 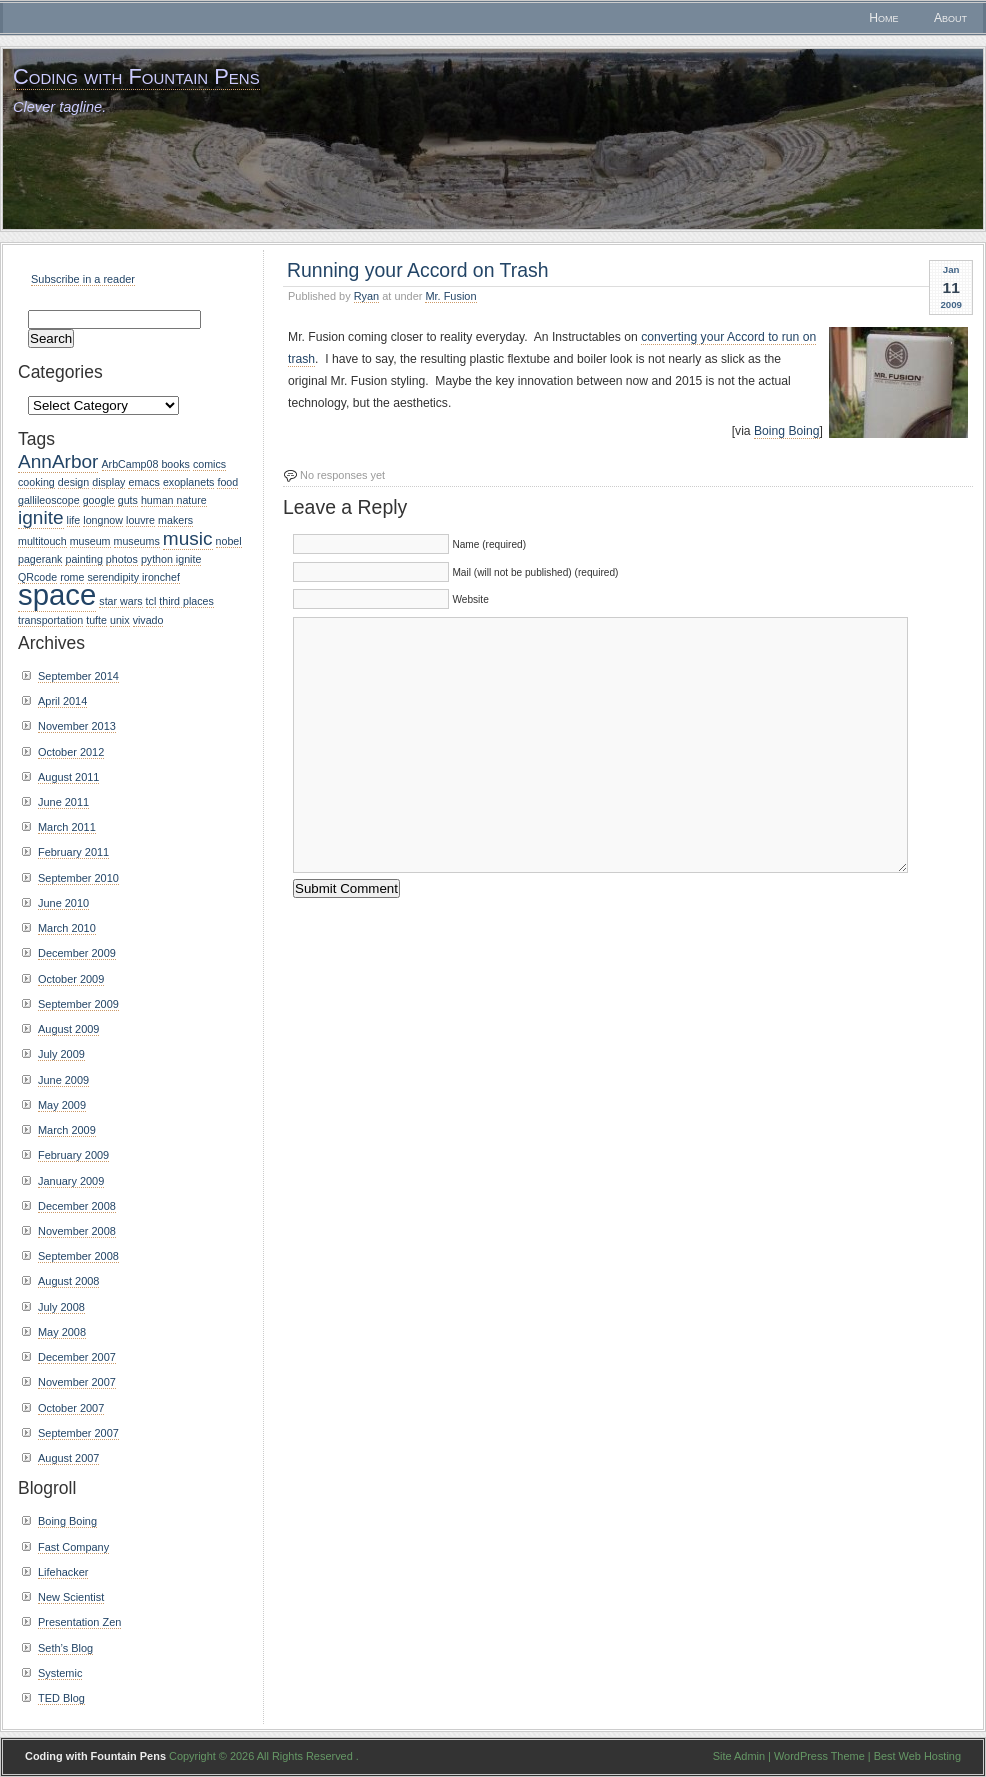 I want to click on design [design (1 item)], so click(x=73, y=482).